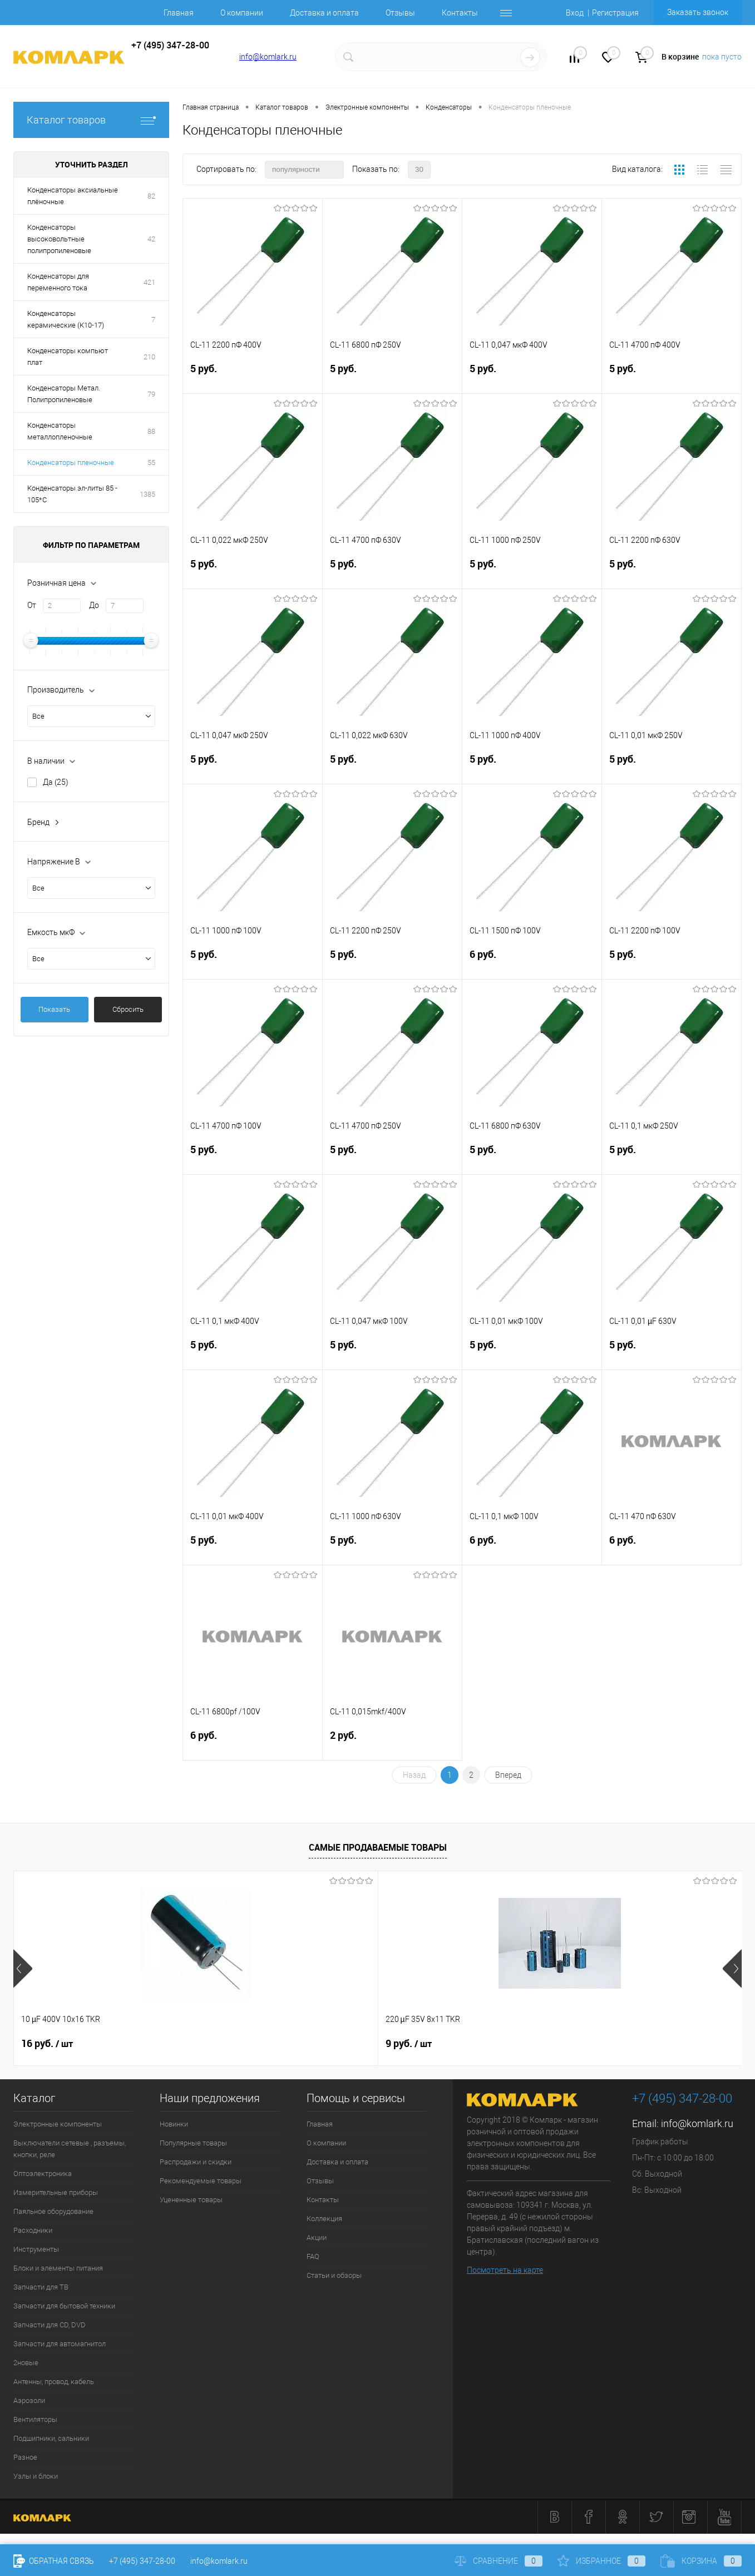 The width and height of the screenshot is (755, 2576). What do you see at coordinates (149, 357) in the screenshot?
I see `210` at bounding box center [149, 357].